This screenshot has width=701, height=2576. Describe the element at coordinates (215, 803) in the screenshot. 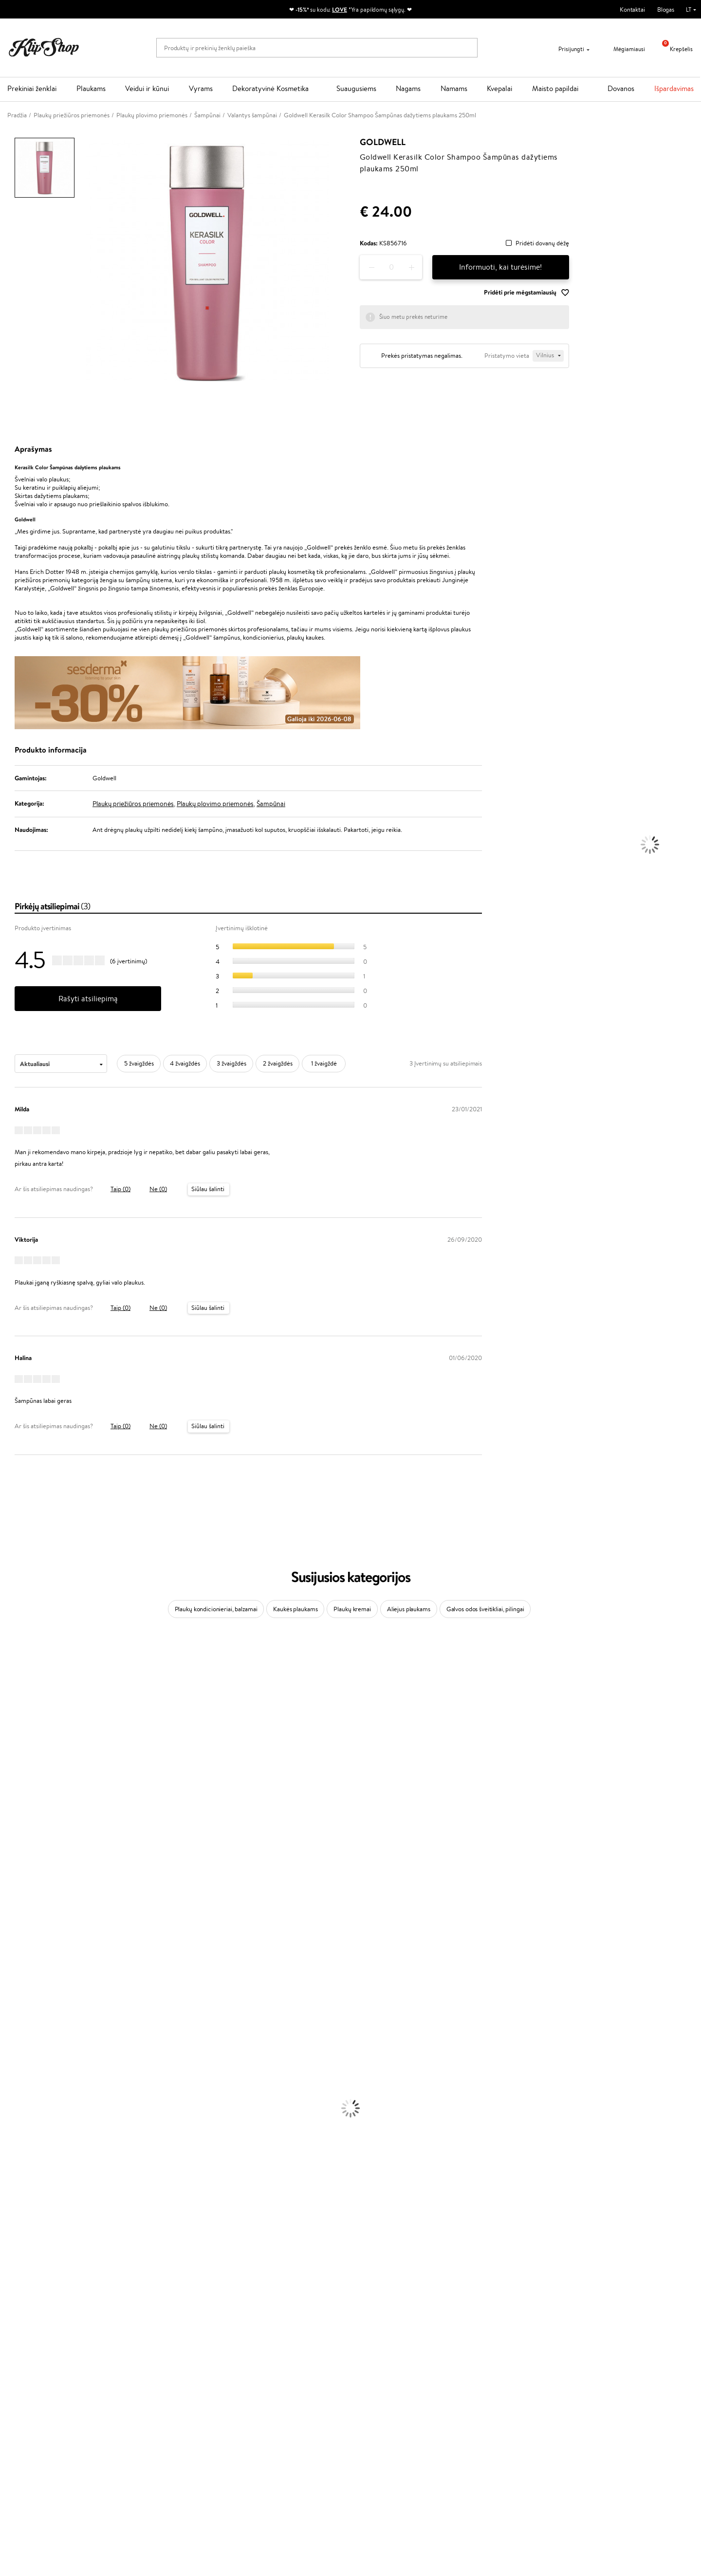

I see `Plaukų plovimo priemonės` at that location.